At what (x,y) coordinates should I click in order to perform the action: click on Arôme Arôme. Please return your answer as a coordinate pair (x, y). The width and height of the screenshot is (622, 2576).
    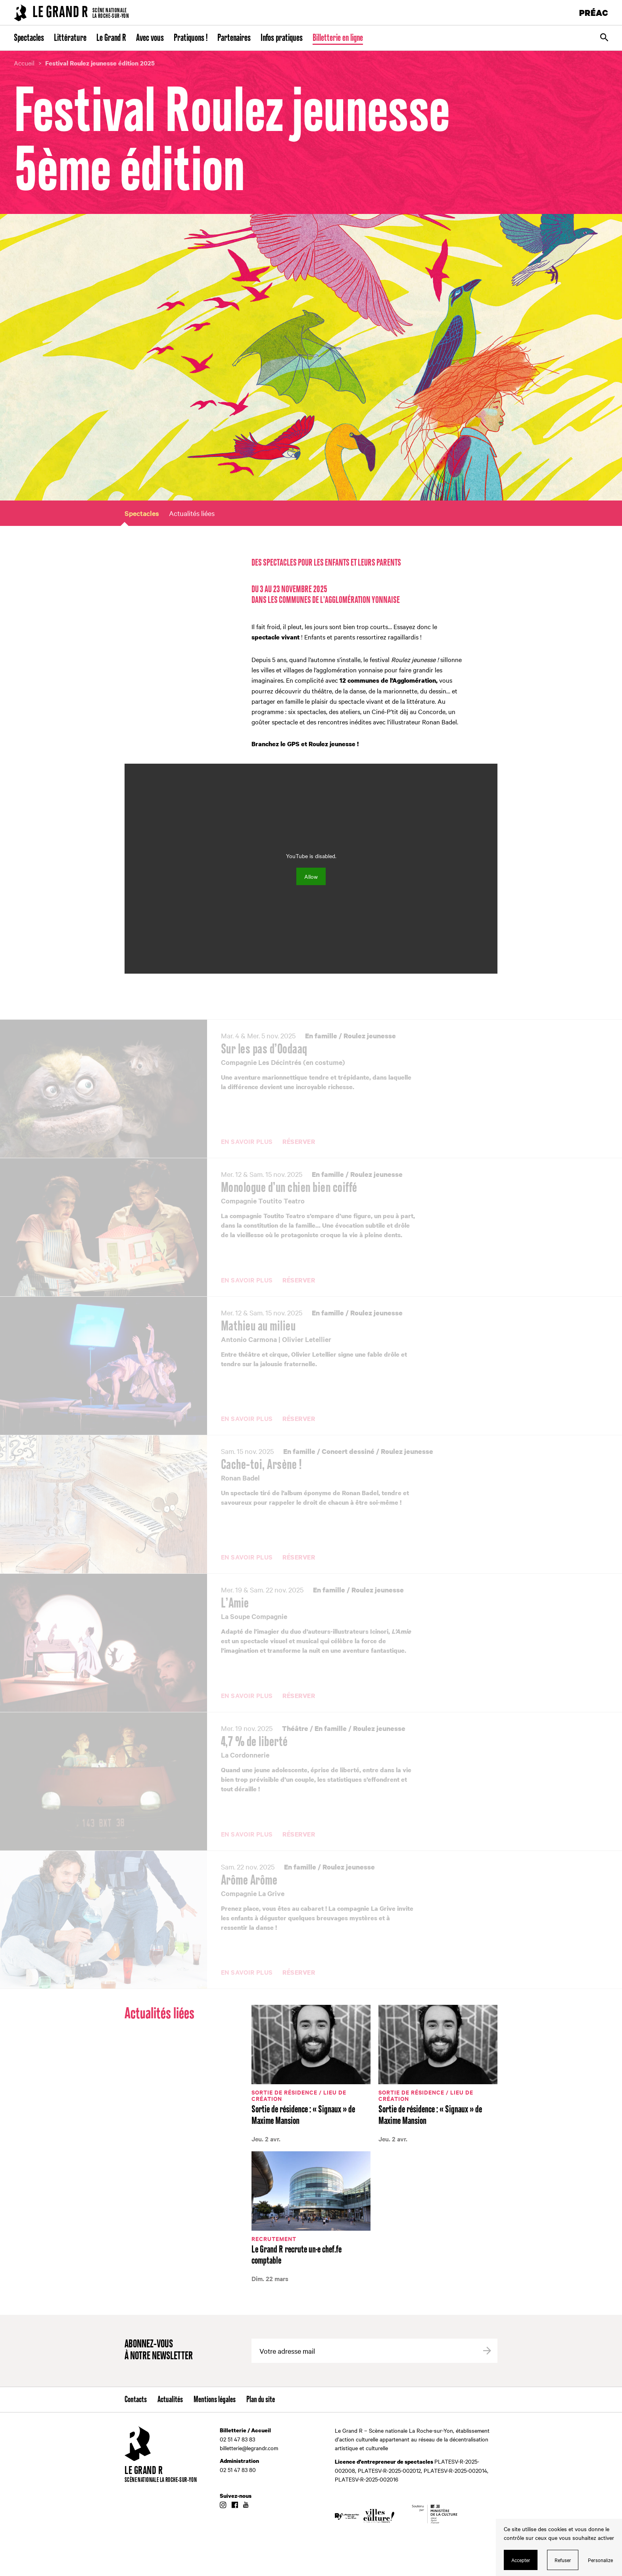
    Looking at the image, I should click on (249, 1880).